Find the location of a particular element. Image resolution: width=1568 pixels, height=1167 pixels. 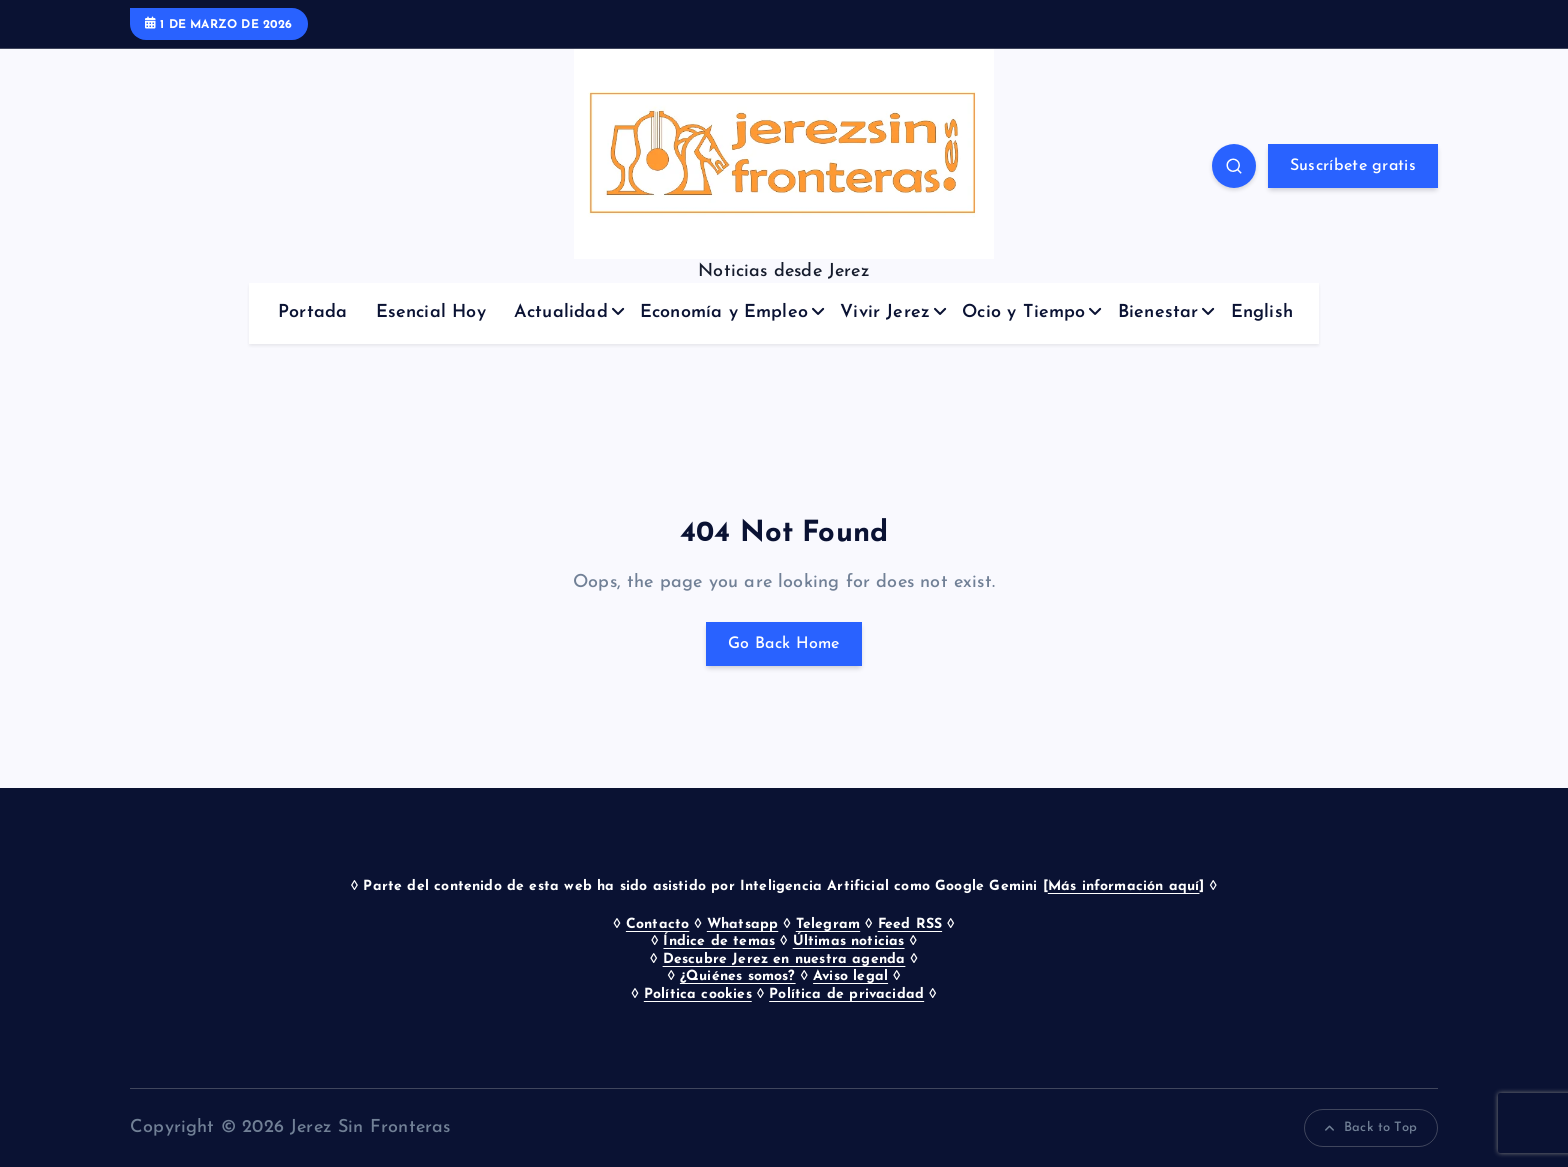

Aviso legal is located at coordinates (850, 976).